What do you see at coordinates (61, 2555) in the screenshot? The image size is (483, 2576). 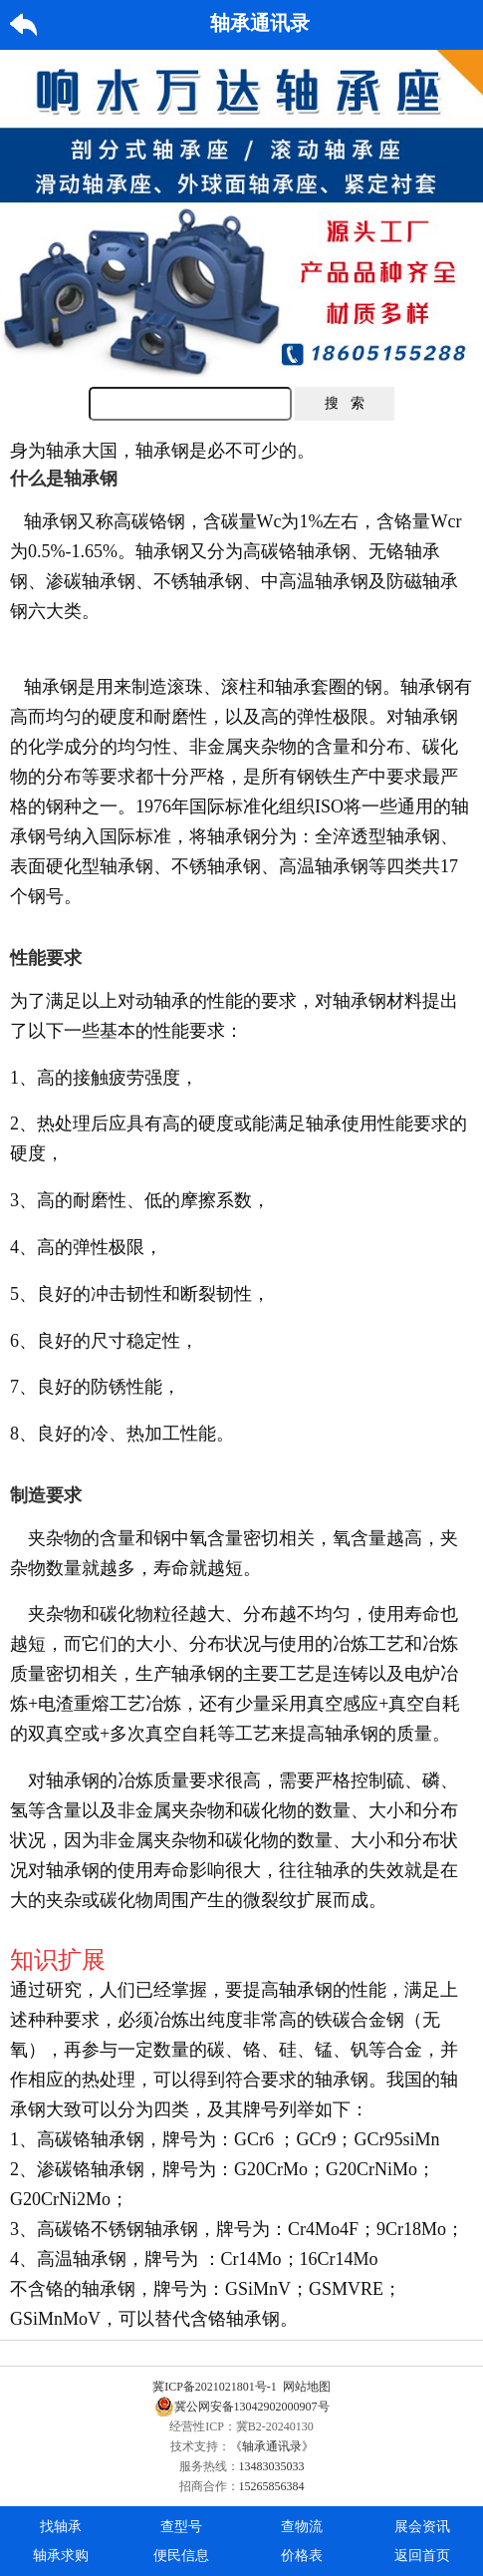 I see `轴承求购` at bounding box center [61, 2555].